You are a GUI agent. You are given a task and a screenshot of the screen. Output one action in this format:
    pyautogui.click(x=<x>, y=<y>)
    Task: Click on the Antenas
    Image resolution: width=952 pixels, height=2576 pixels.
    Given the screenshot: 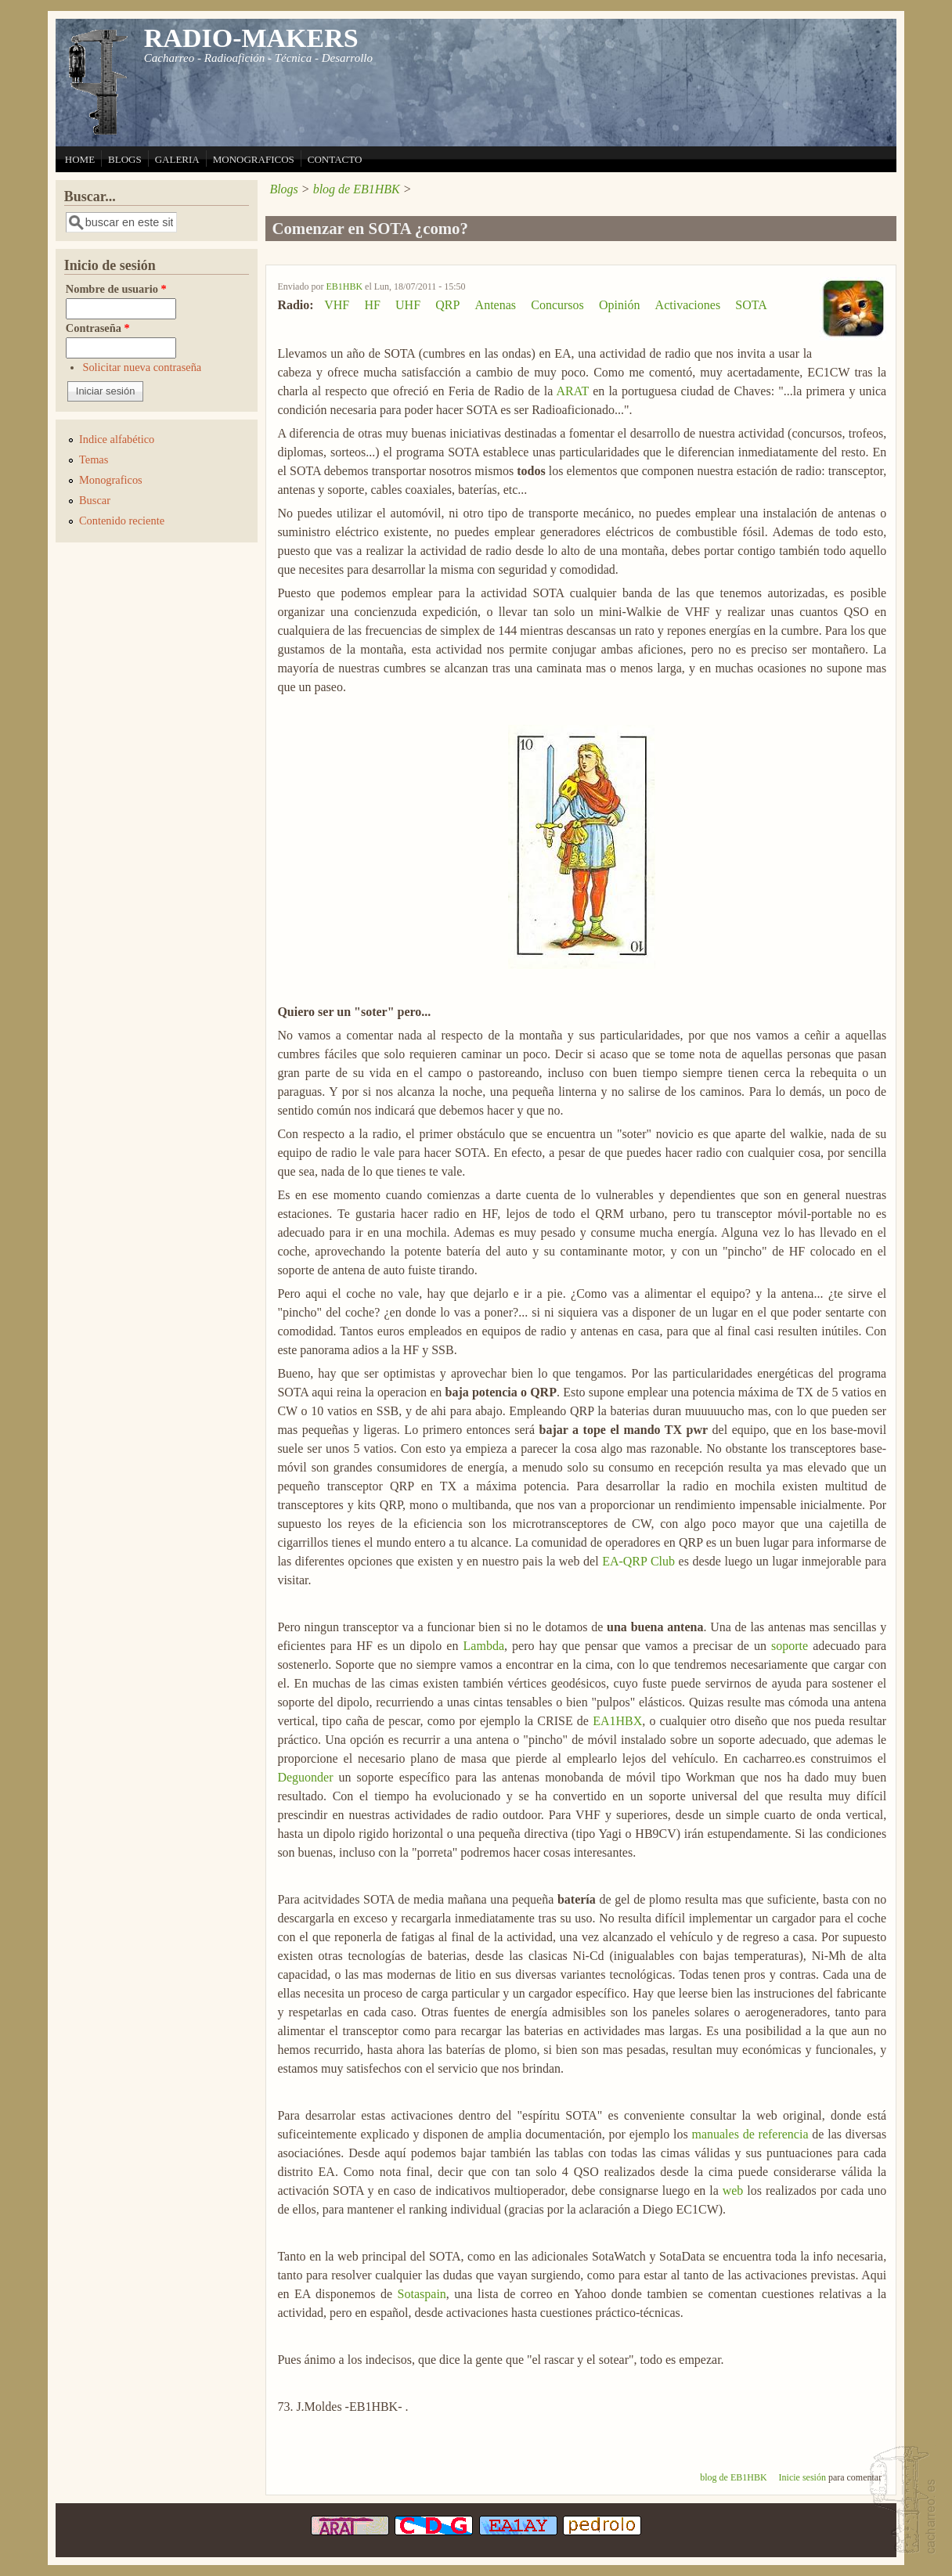 What is the action you would take?
    pyautogui.click(x=495, y=305)
    